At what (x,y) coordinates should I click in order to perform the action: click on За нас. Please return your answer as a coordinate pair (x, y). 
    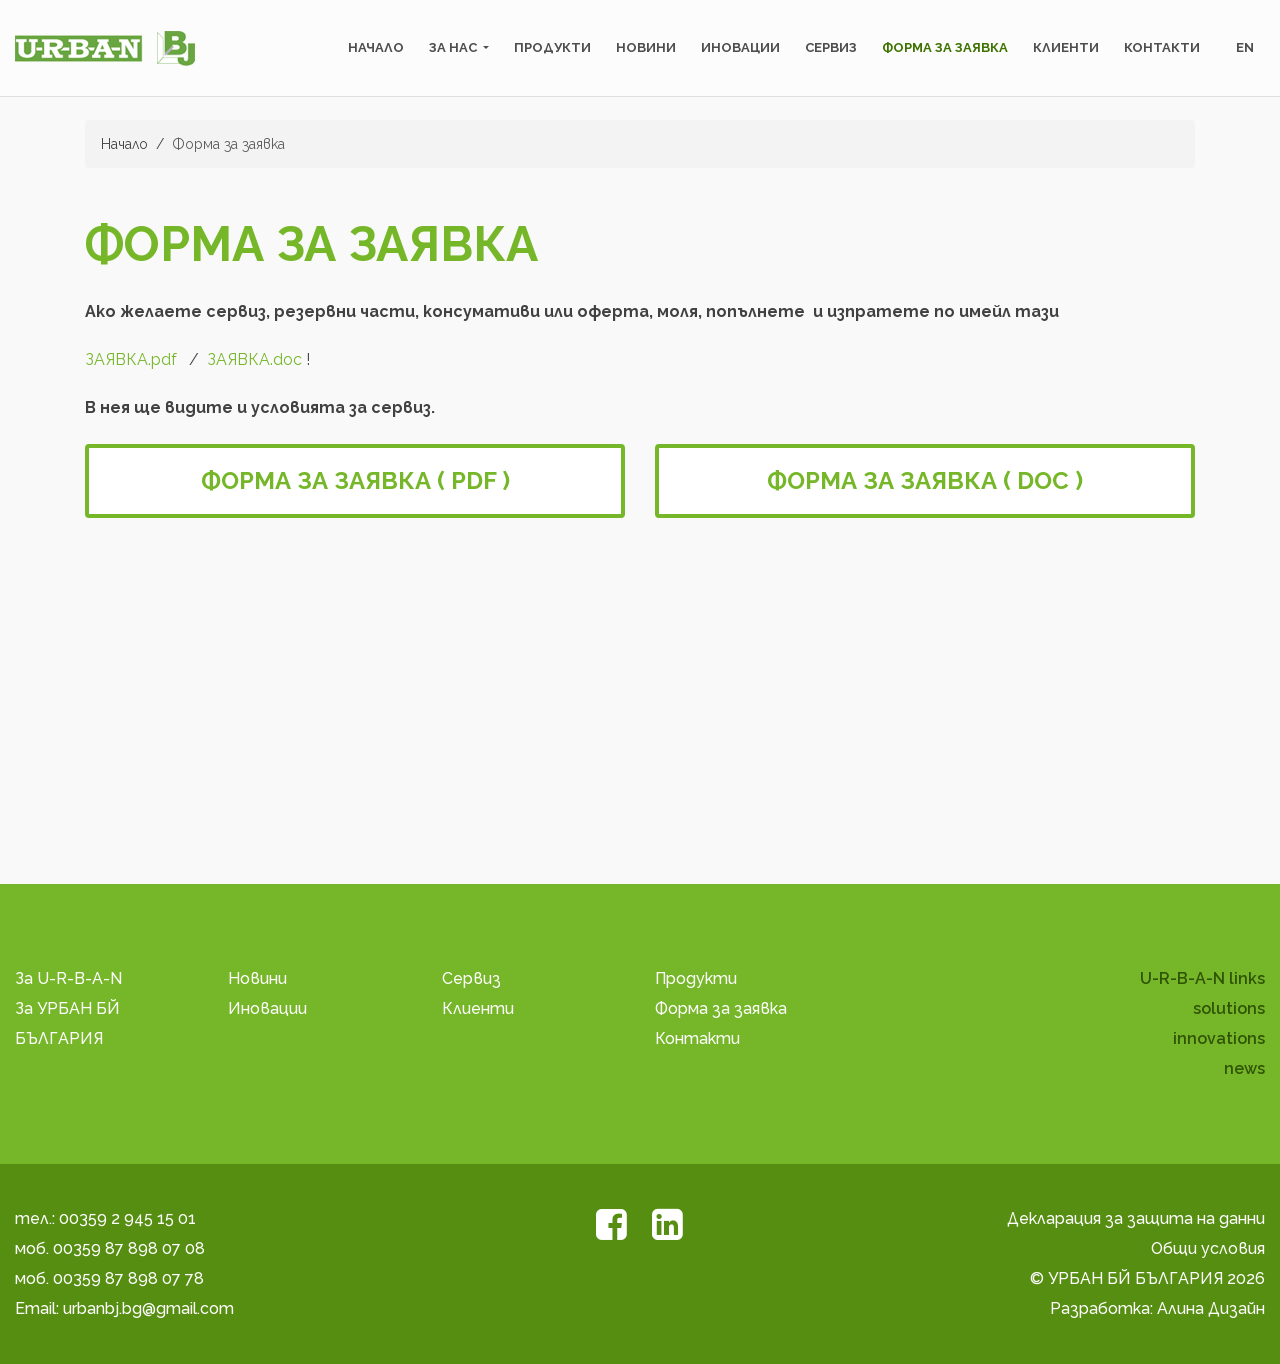
    Looking at the image, I should click on (454, 47).